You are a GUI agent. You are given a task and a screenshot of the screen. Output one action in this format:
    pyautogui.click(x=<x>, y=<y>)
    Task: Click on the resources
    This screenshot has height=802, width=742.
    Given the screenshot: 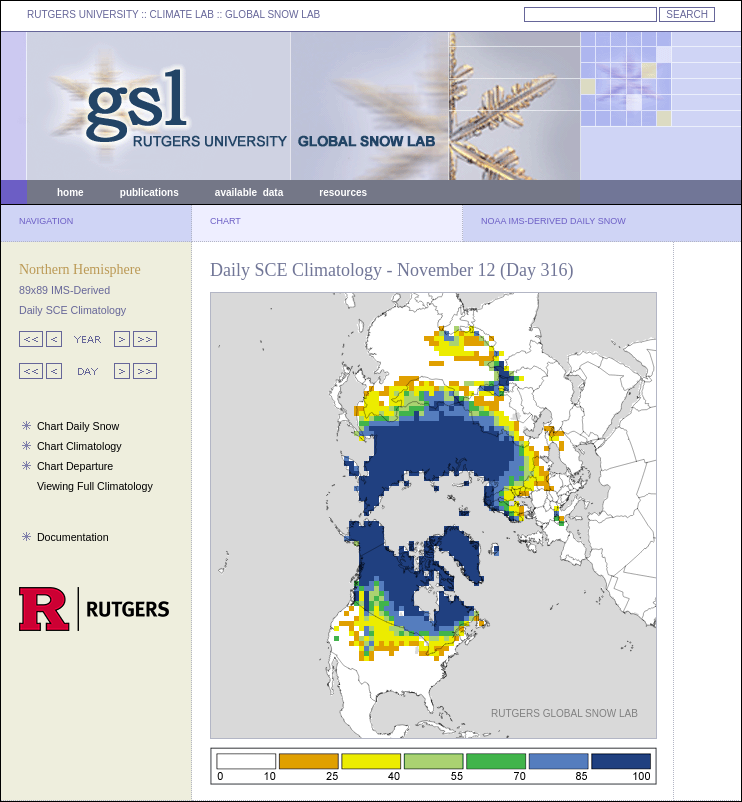 What is the action you would take?
    pyautogui.click(x=343, y=192)
    